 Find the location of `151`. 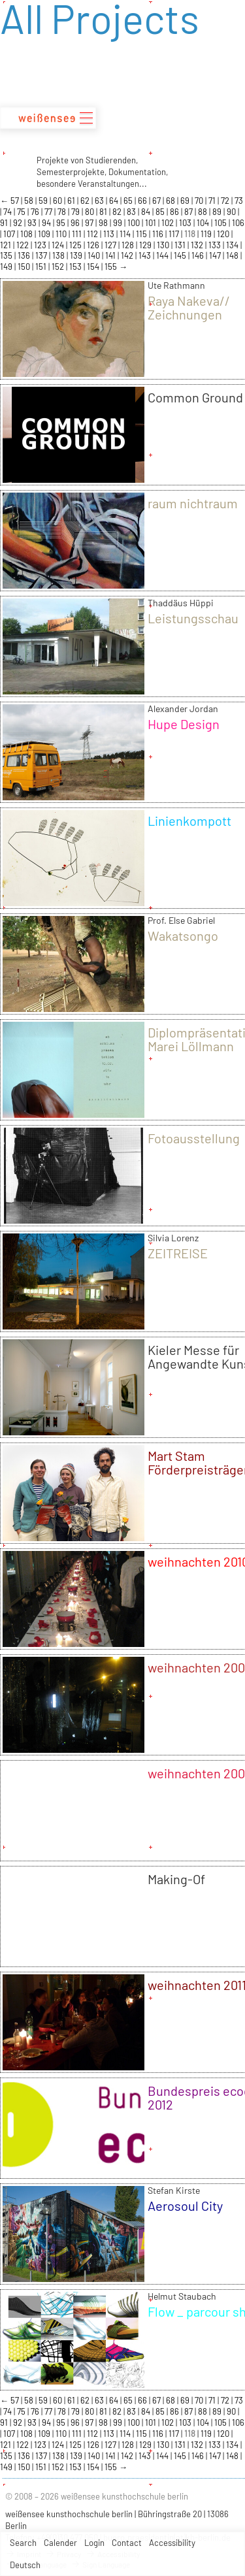

151 is located at coordinates (41, 266).